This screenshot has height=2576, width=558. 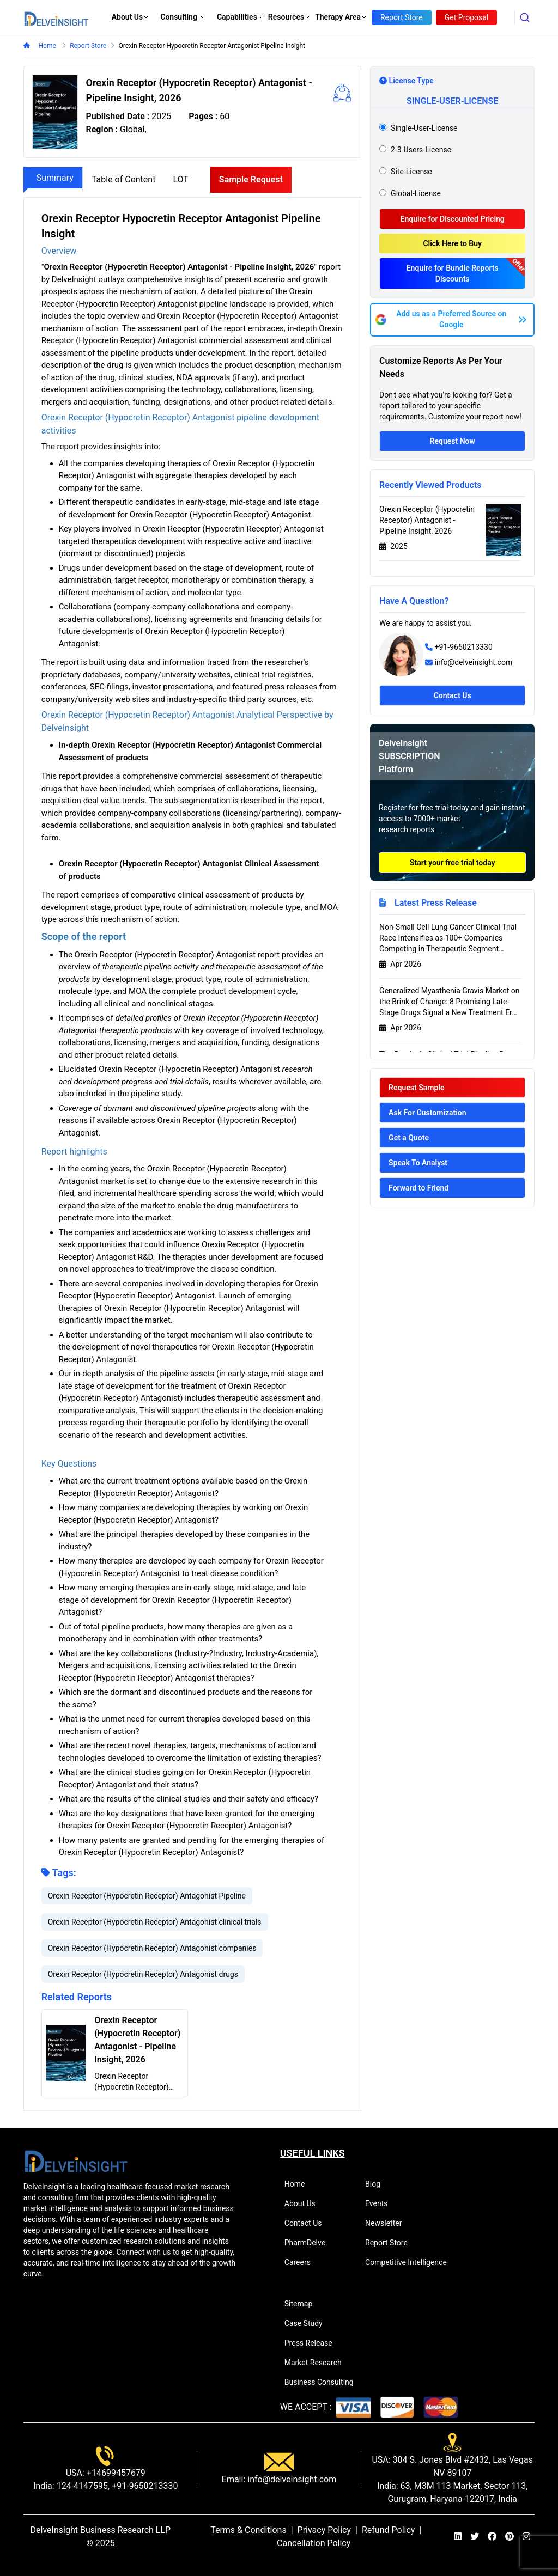 What do you see at coordinates (458, 2536) in the screenshot?
I see `[linkedin]` at bounding box center [458, 2536].